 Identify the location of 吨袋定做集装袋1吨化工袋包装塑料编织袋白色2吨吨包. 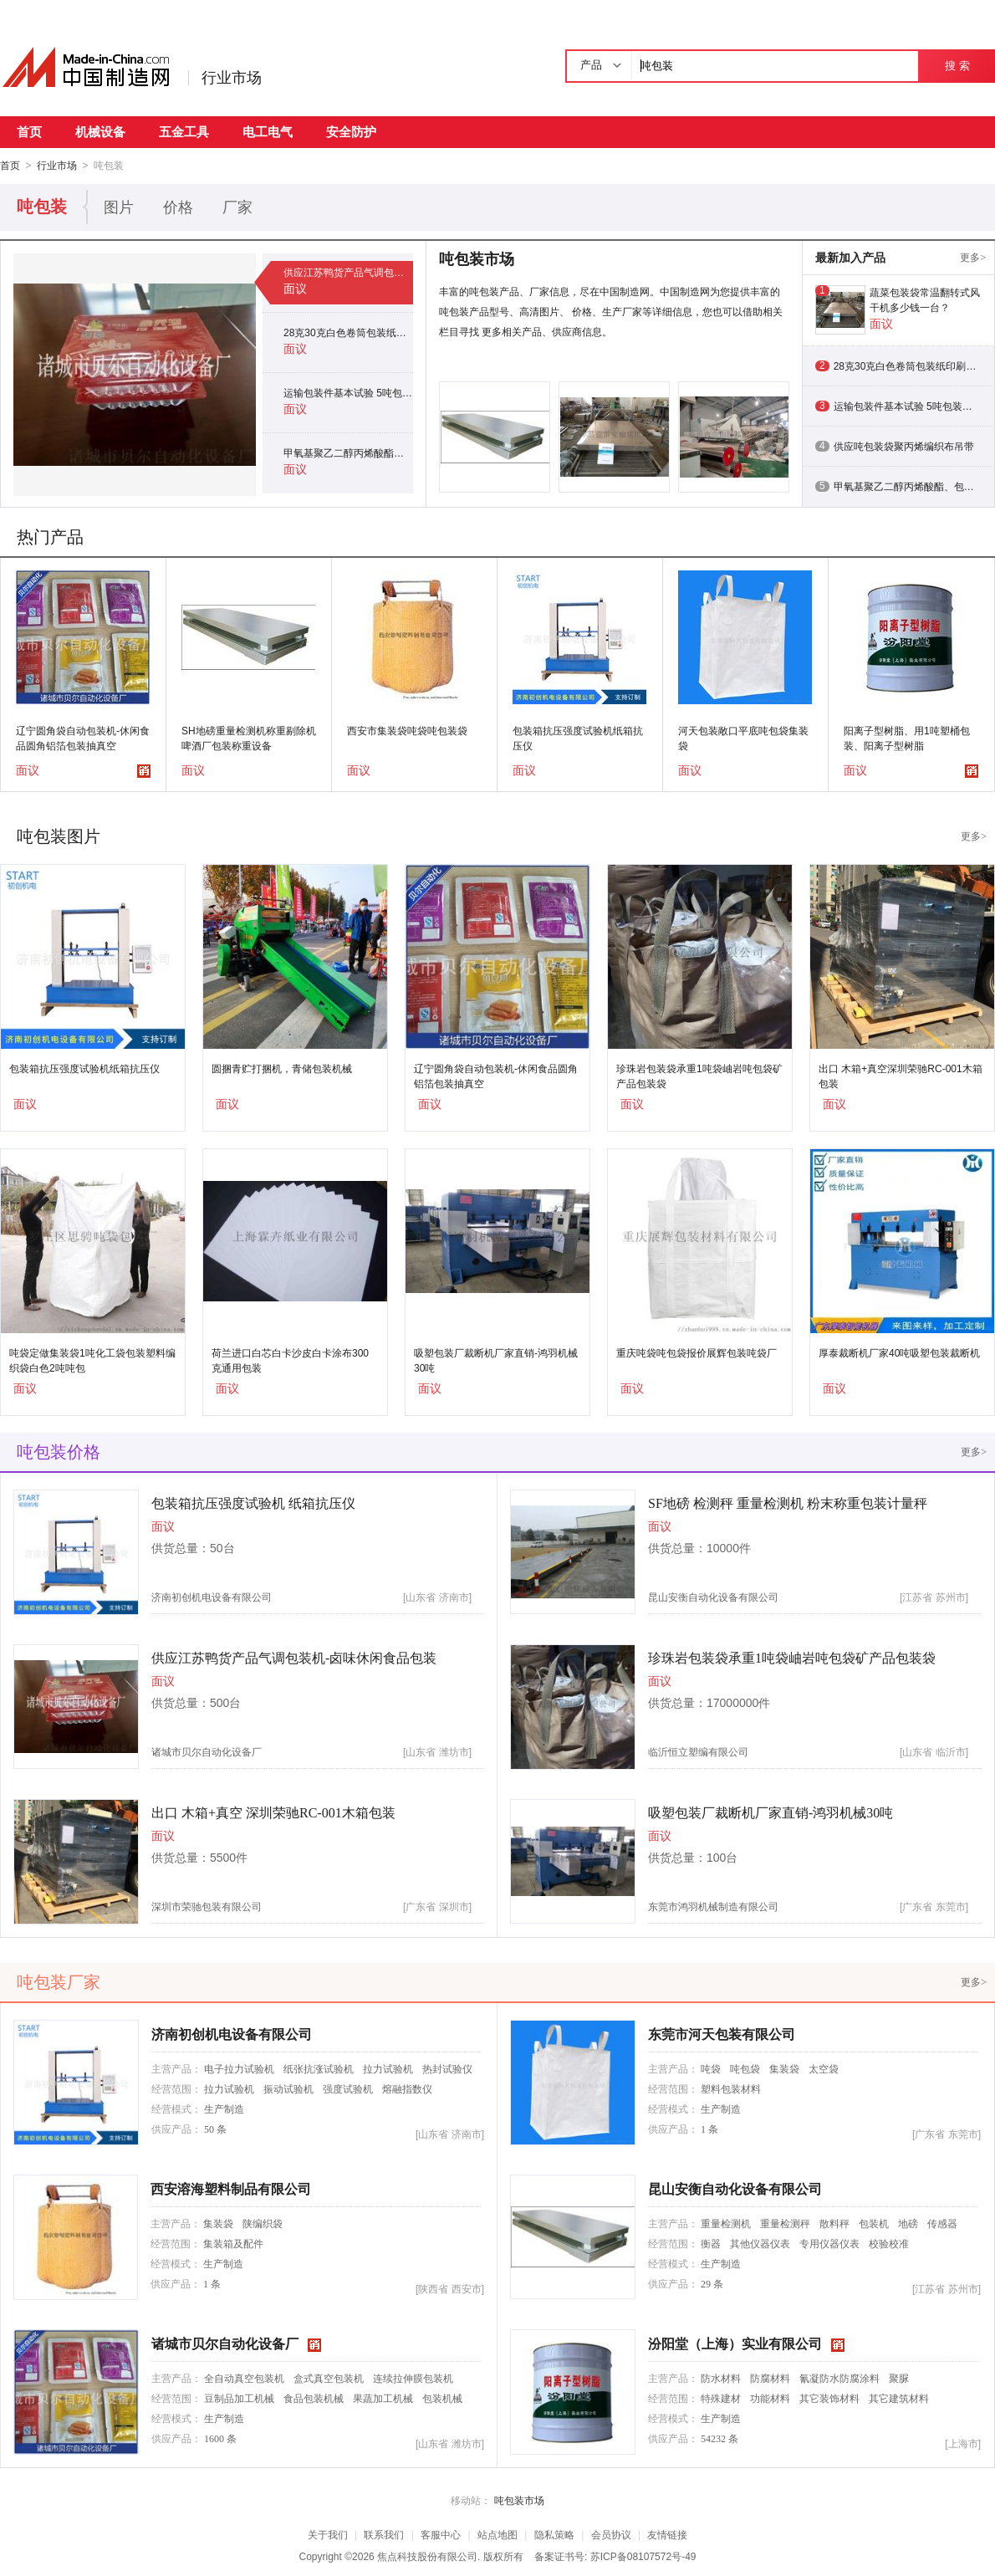
(92, 1360).